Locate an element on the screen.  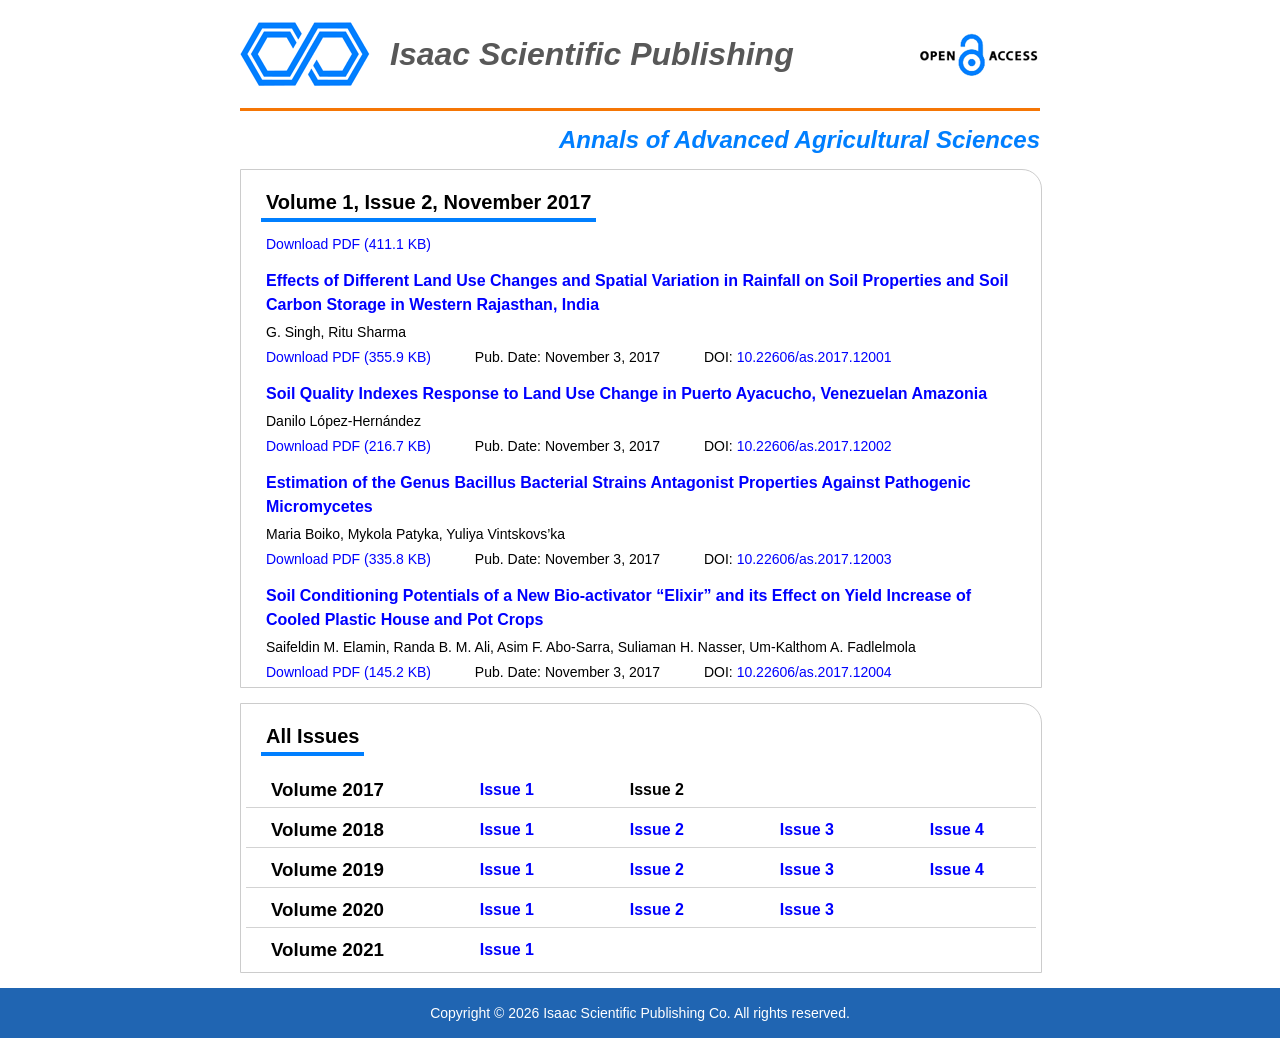
Download PDF (145.2 KB) is located at coordinates (348, 672).